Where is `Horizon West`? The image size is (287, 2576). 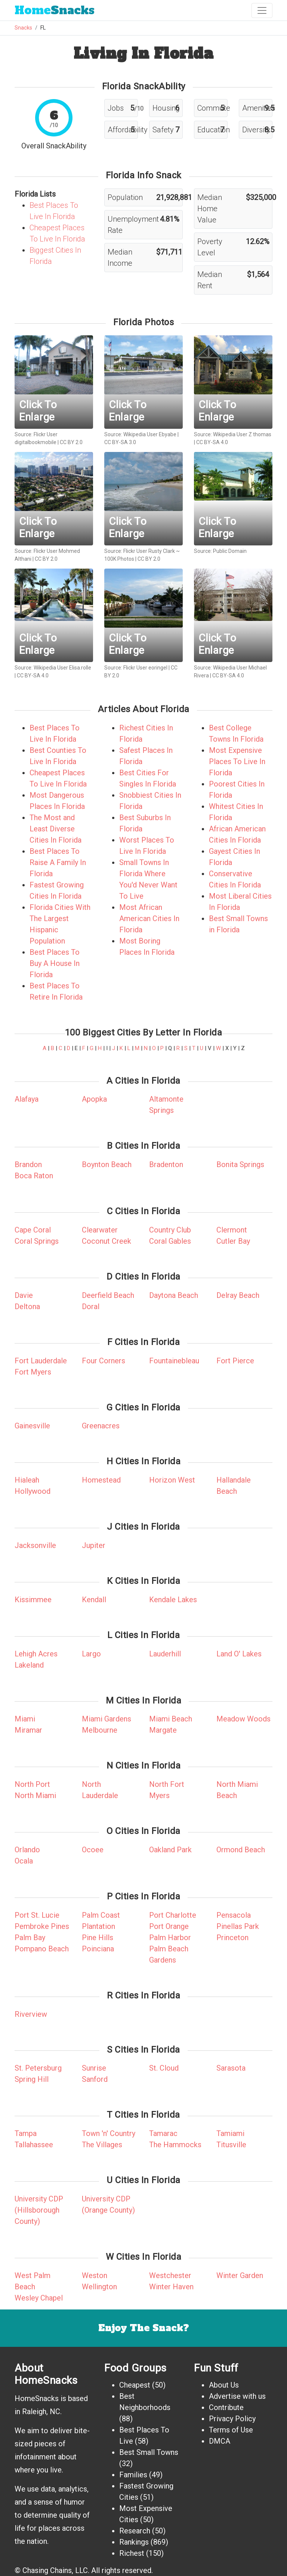
Horizon West is located at coordinates (172, 1479).